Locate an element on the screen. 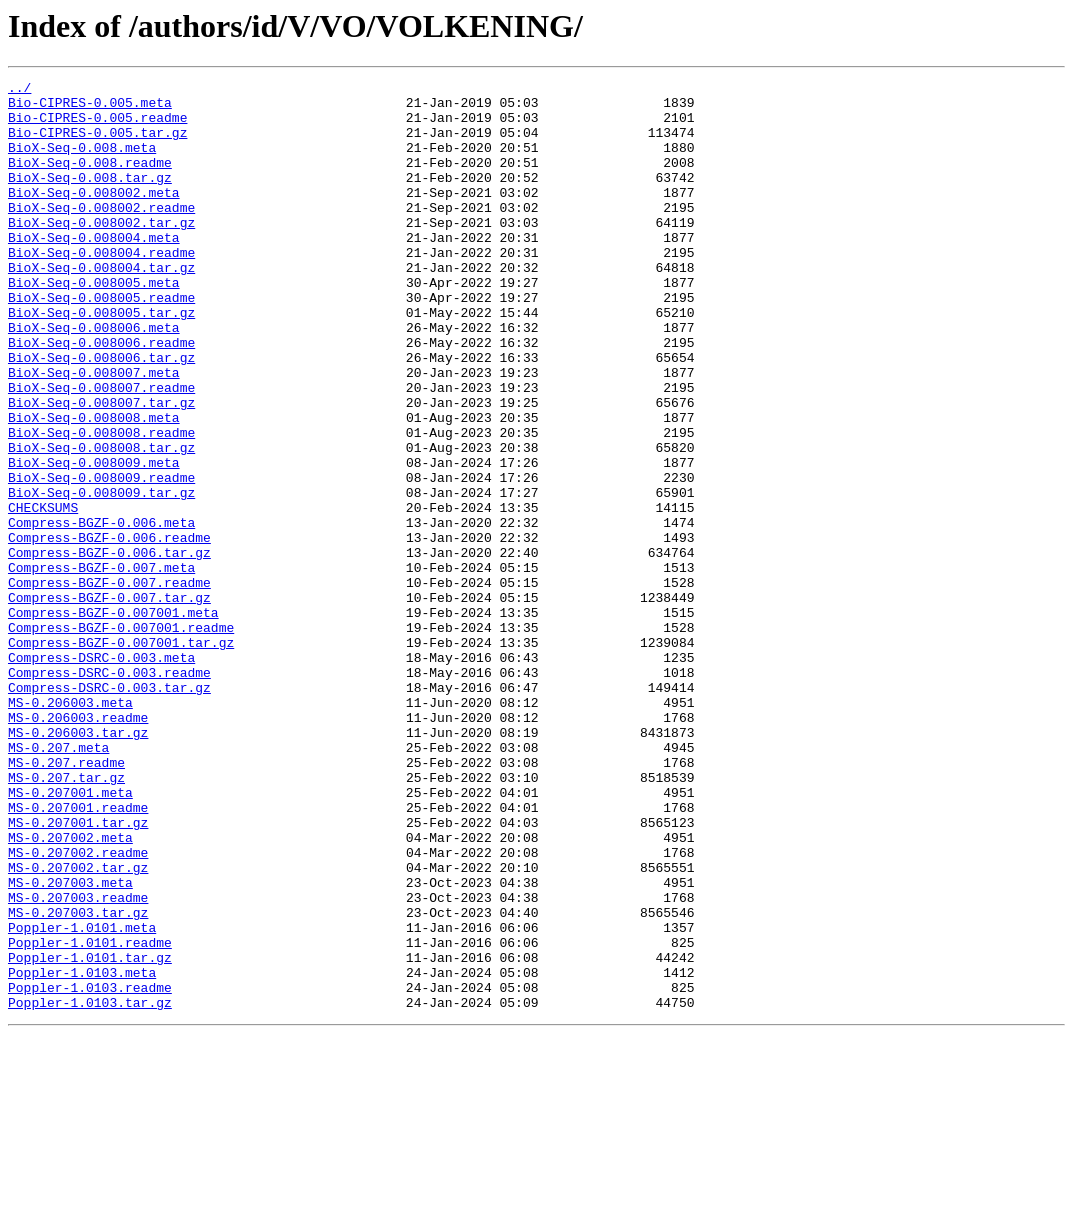 This screenshot has width=1073, height=1220. MS-0.206003.readme is located at coordinates (78, 846).